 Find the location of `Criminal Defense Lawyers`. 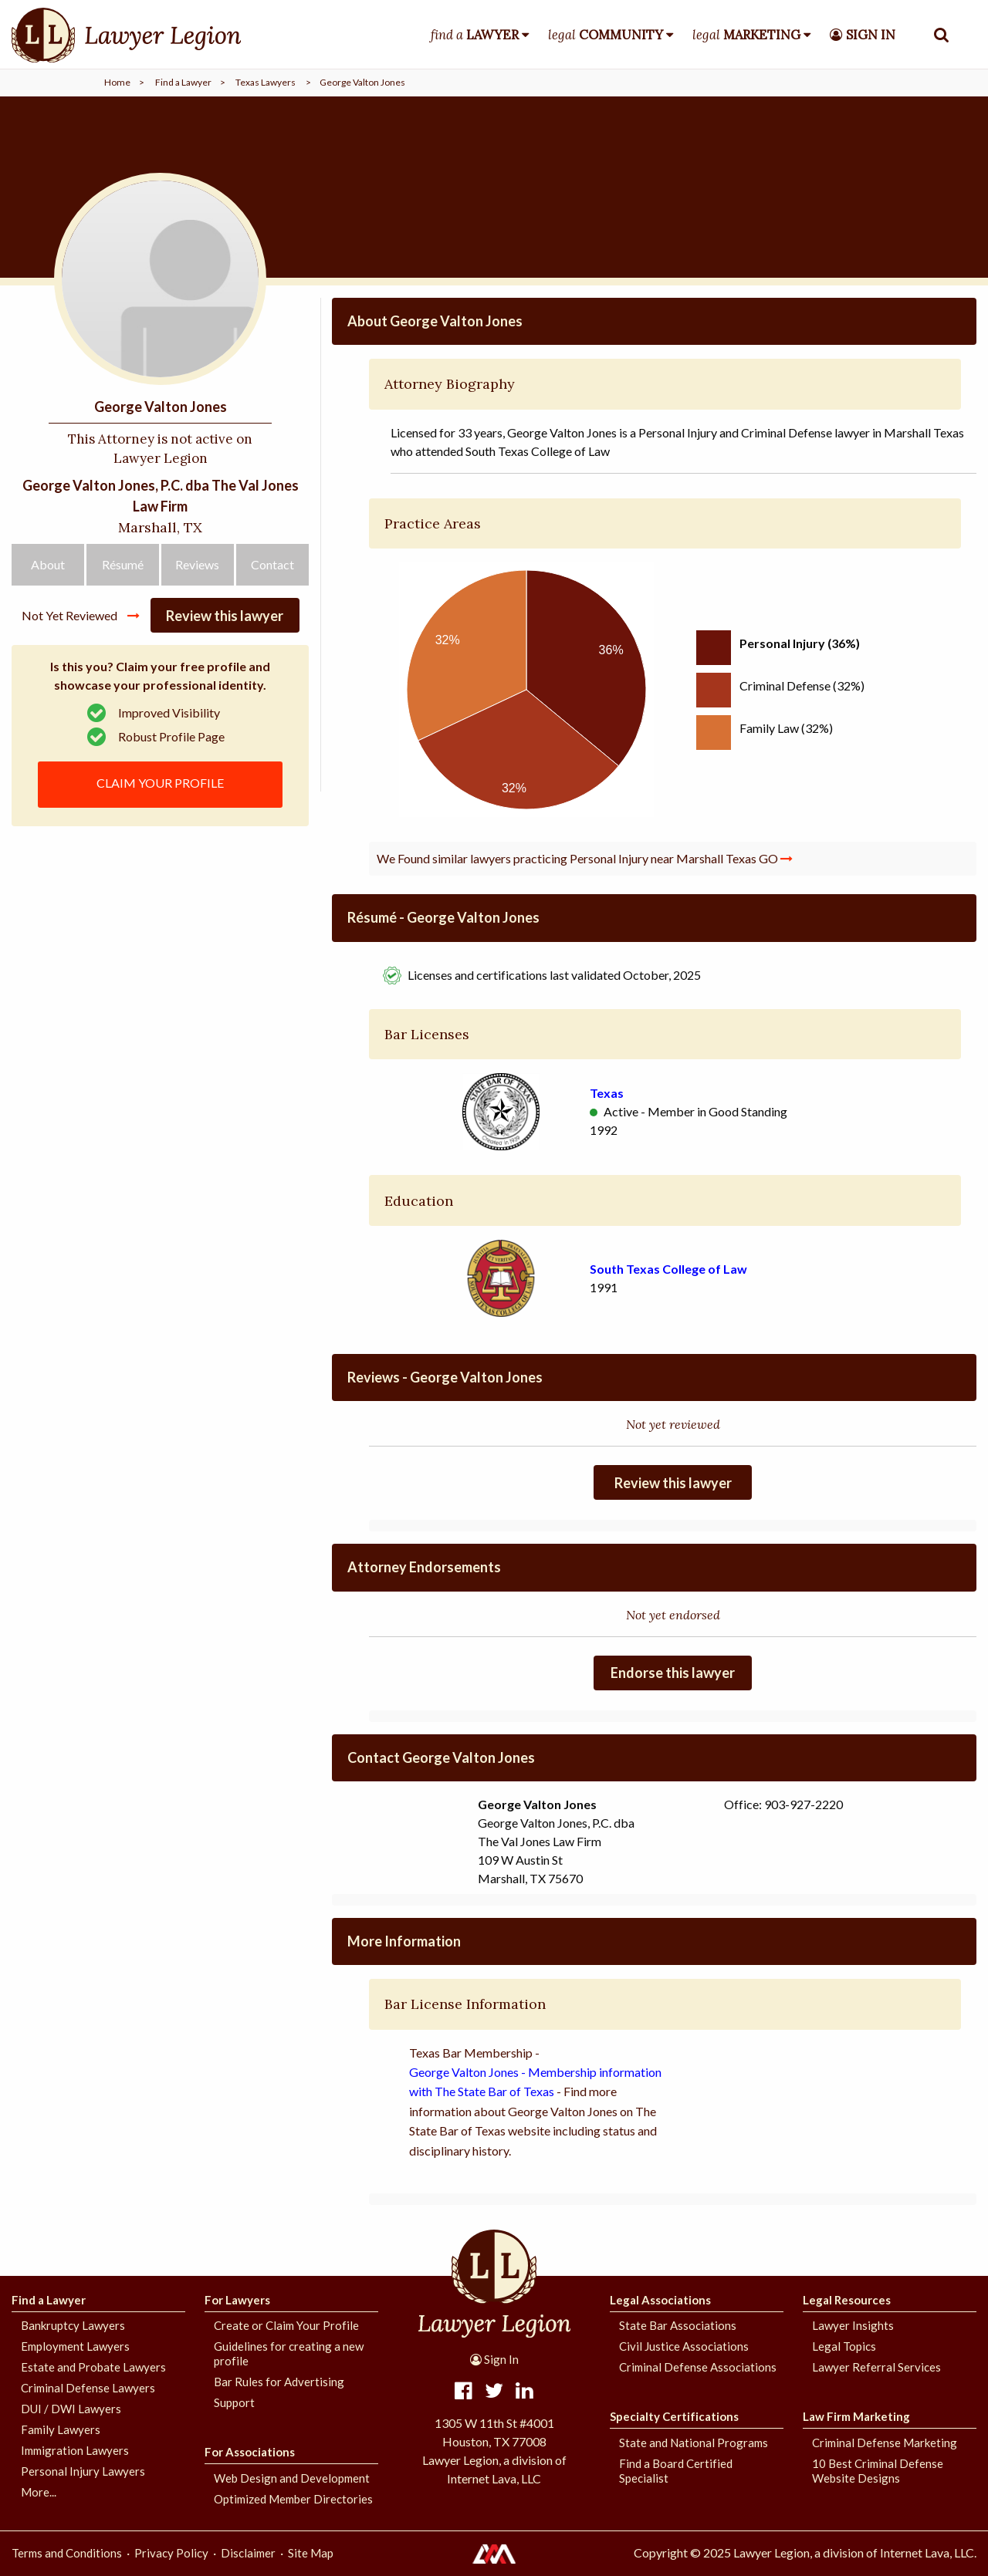

Criminal Defense Lawyers is located at coordinates (88, 2388).